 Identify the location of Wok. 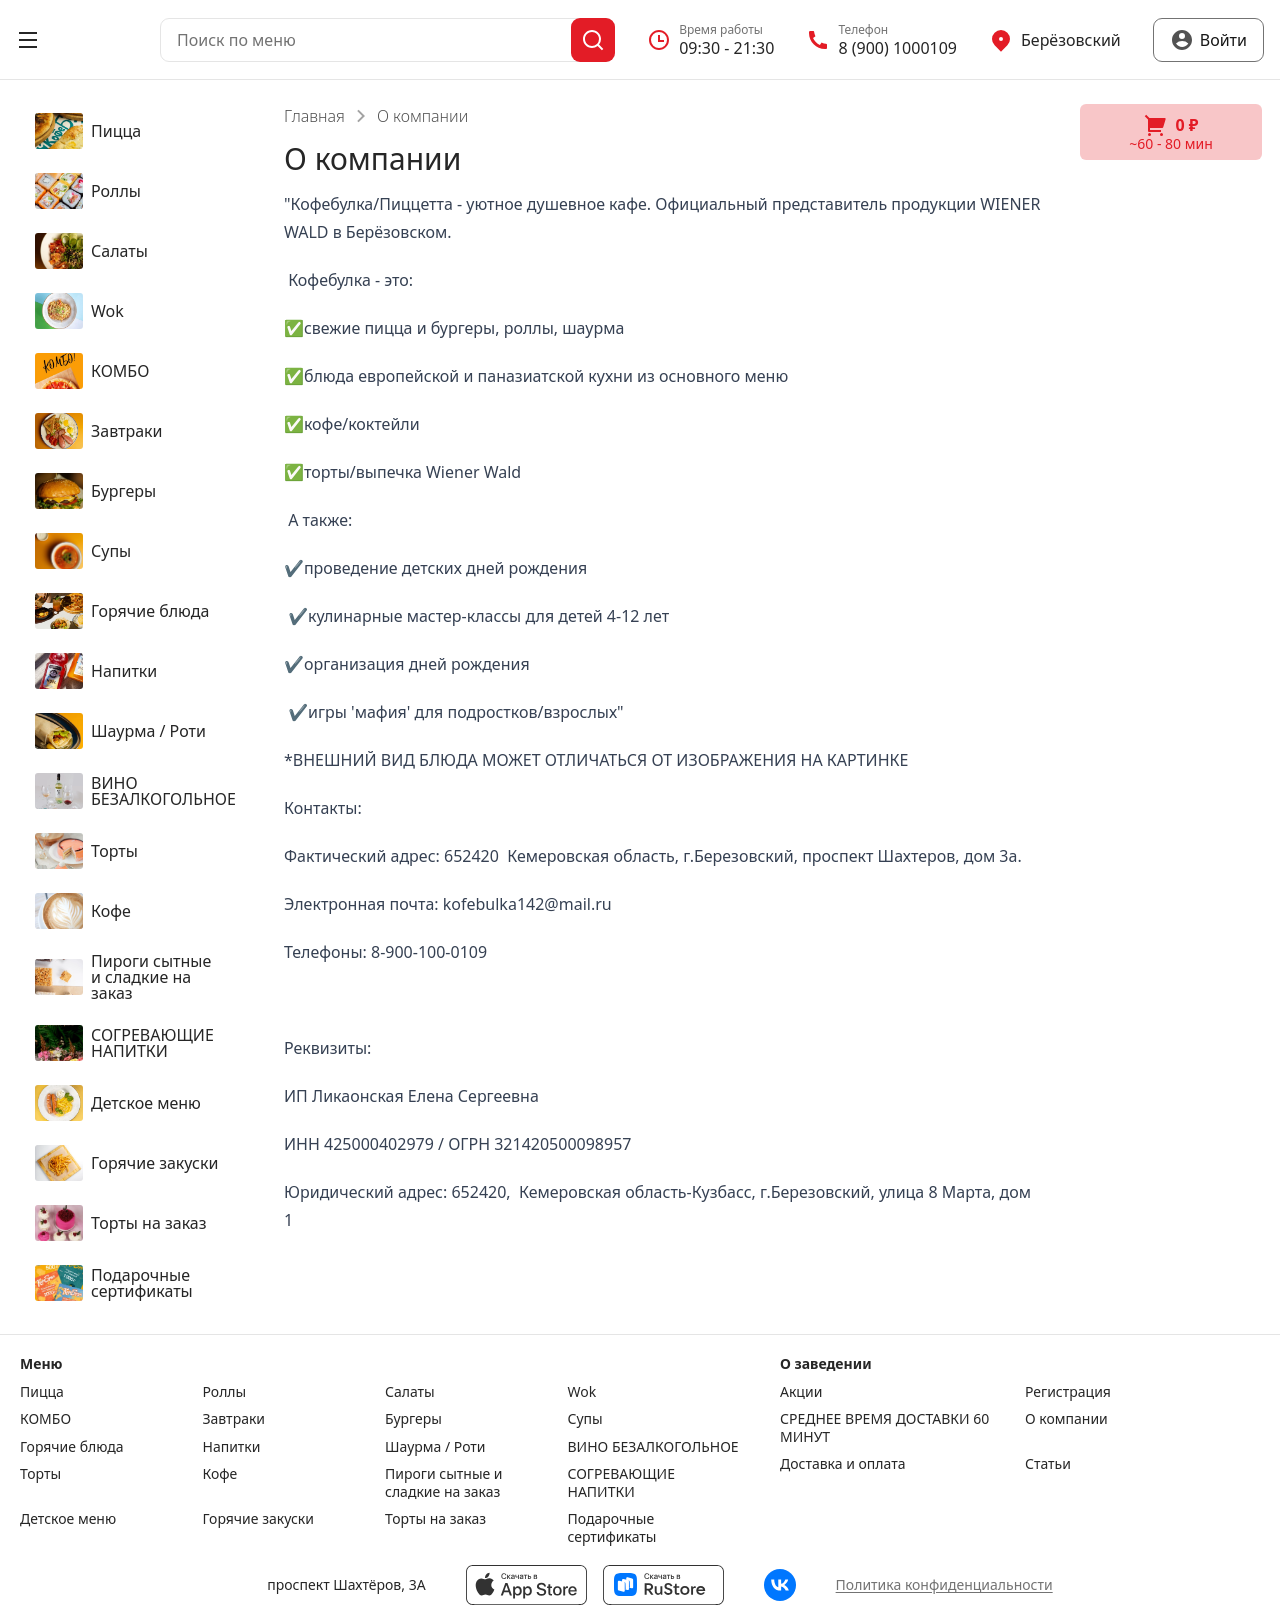
(582, 1392).